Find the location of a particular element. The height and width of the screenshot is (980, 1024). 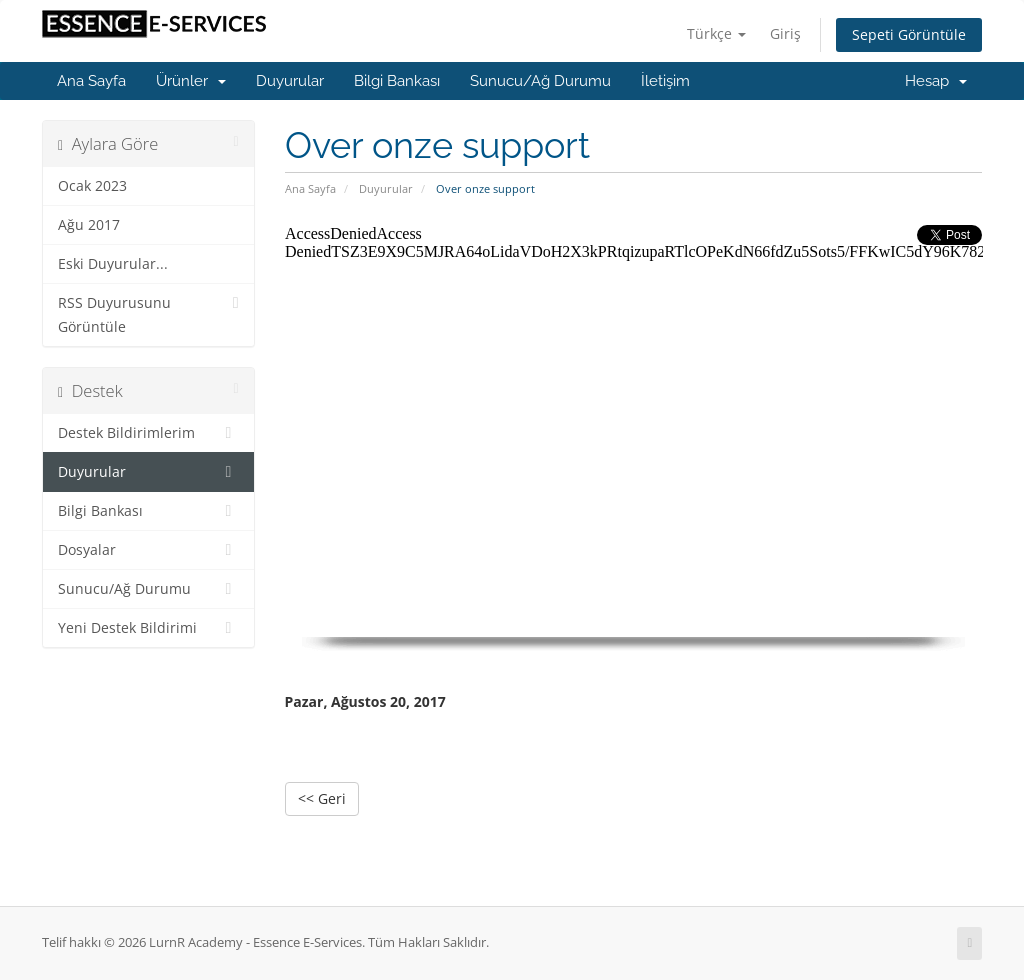

Duyurular is located at coordinates (290, 81).